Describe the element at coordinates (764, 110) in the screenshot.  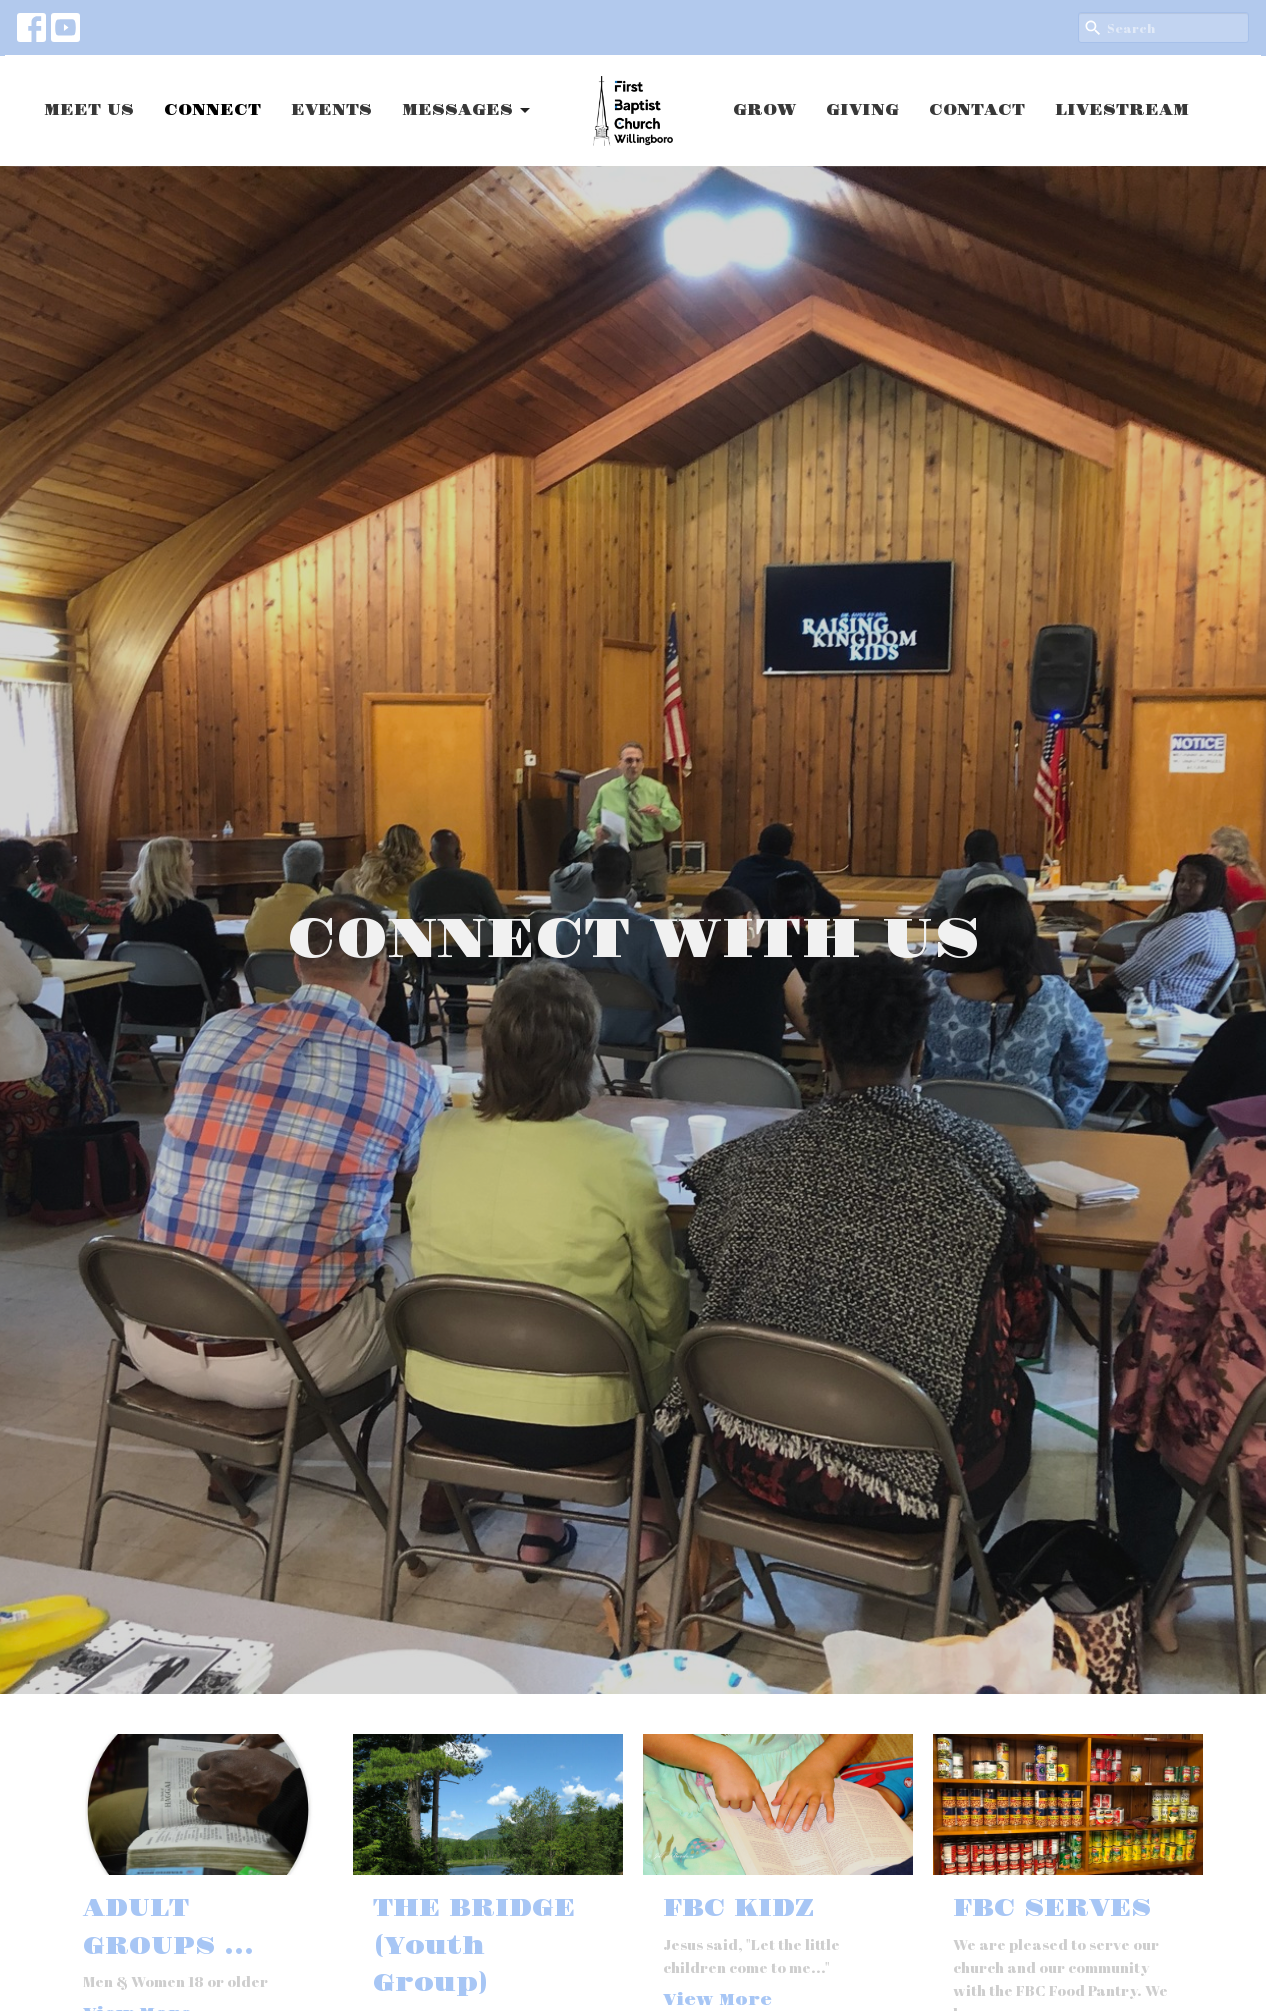
I see `GROW` at that location.